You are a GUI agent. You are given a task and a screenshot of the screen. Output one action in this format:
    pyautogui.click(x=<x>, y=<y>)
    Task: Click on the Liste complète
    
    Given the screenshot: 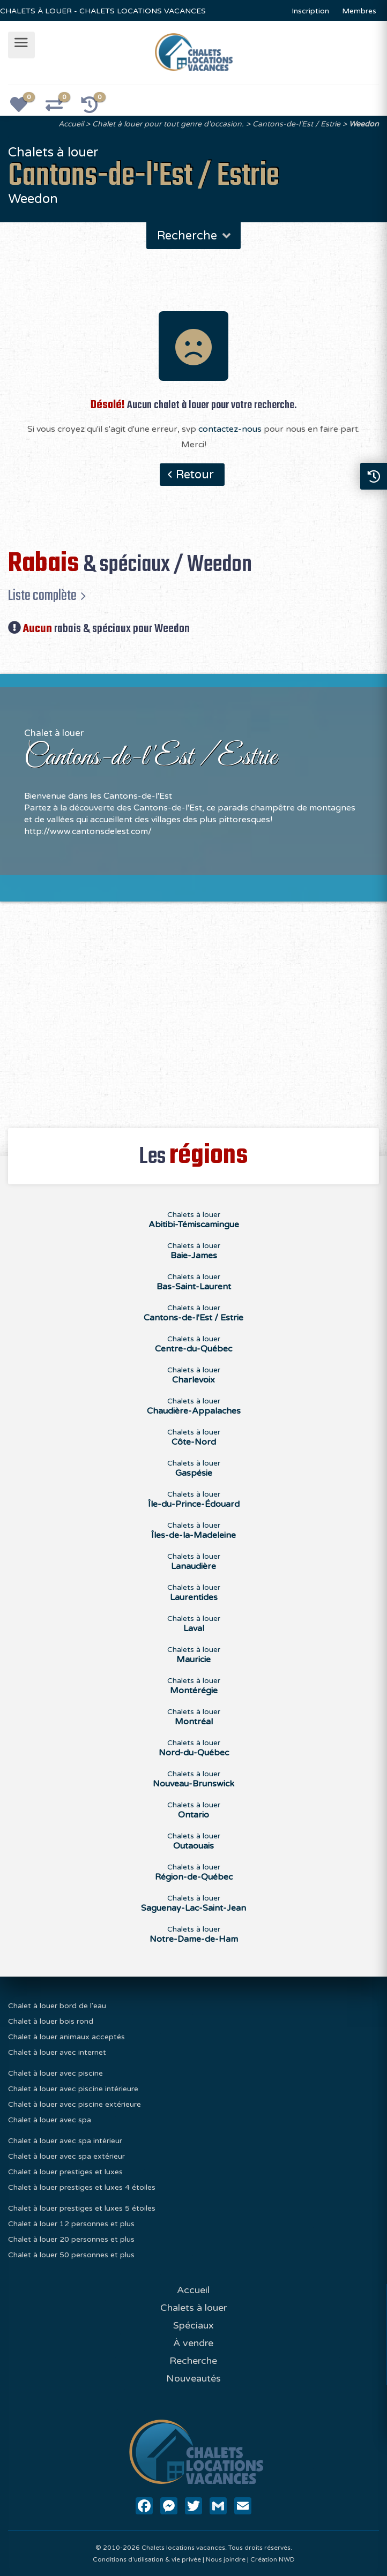 What is the action you would take?
    pyautogui.click(x=42, y=595)
    